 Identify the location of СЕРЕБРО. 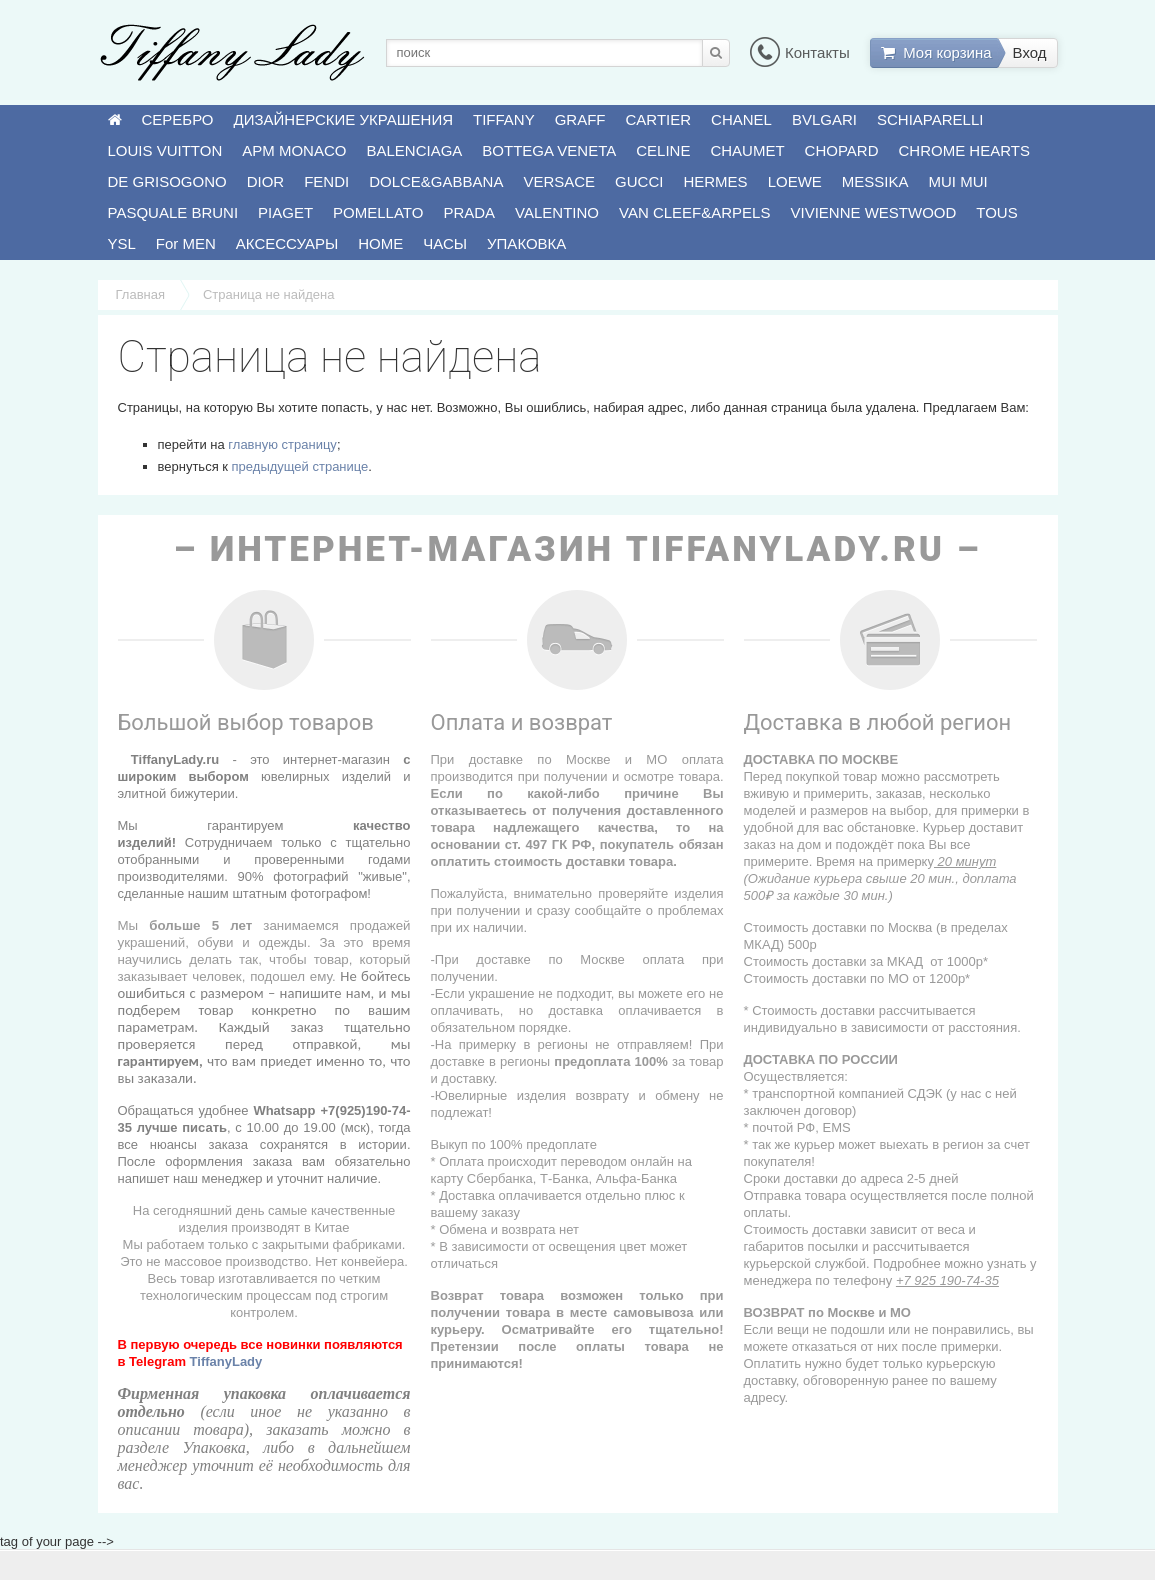
(178, 119).